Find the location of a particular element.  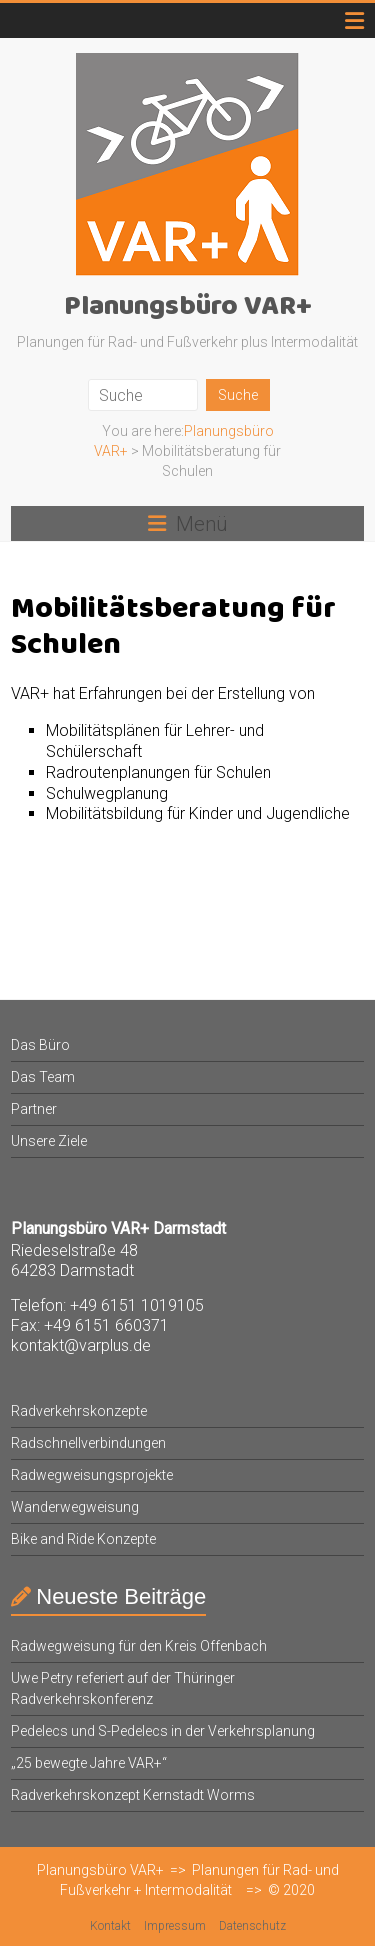

„25 bewegte Jahre VAR+“ is located at coordinates (89, 1763).